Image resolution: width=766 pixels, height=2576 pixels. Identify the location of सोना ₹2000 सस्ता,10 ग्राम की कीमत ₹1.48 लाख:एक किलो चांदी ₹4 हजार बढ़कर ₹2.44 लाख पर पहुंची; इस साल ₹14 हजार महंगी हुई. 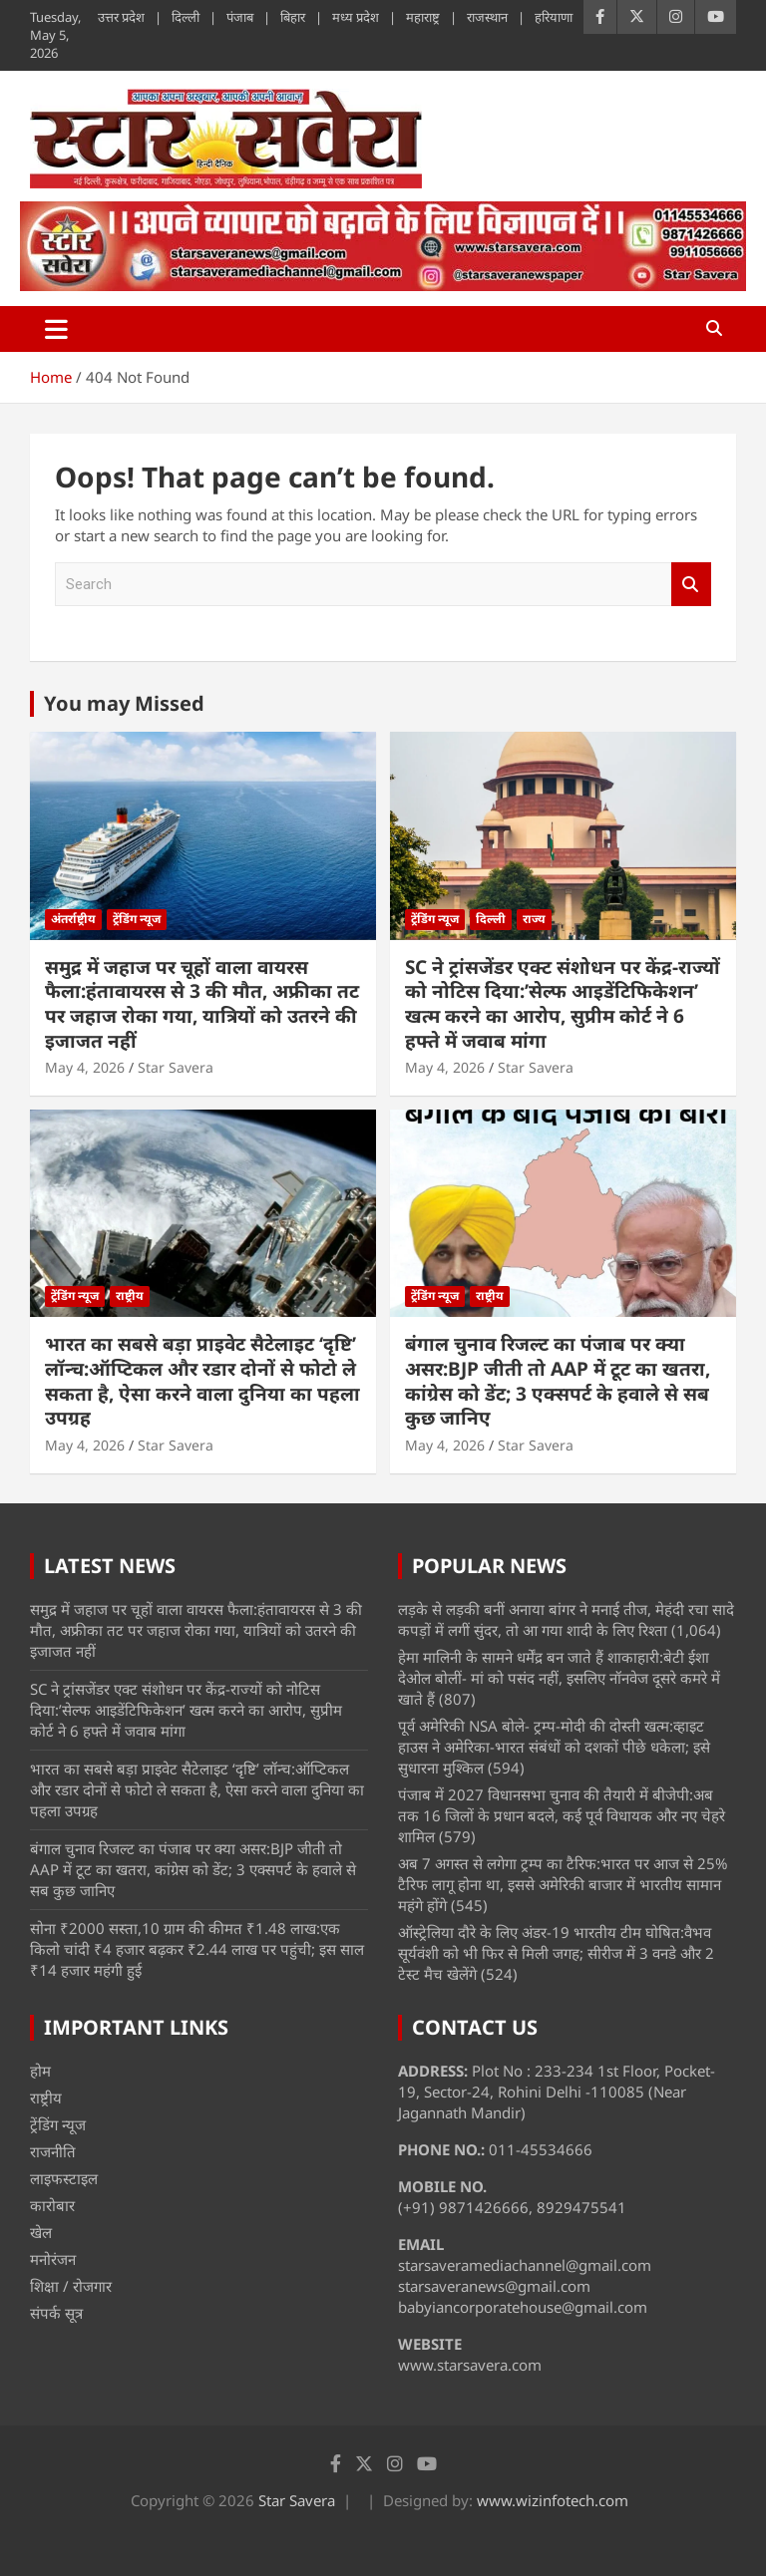
(197, 1949).